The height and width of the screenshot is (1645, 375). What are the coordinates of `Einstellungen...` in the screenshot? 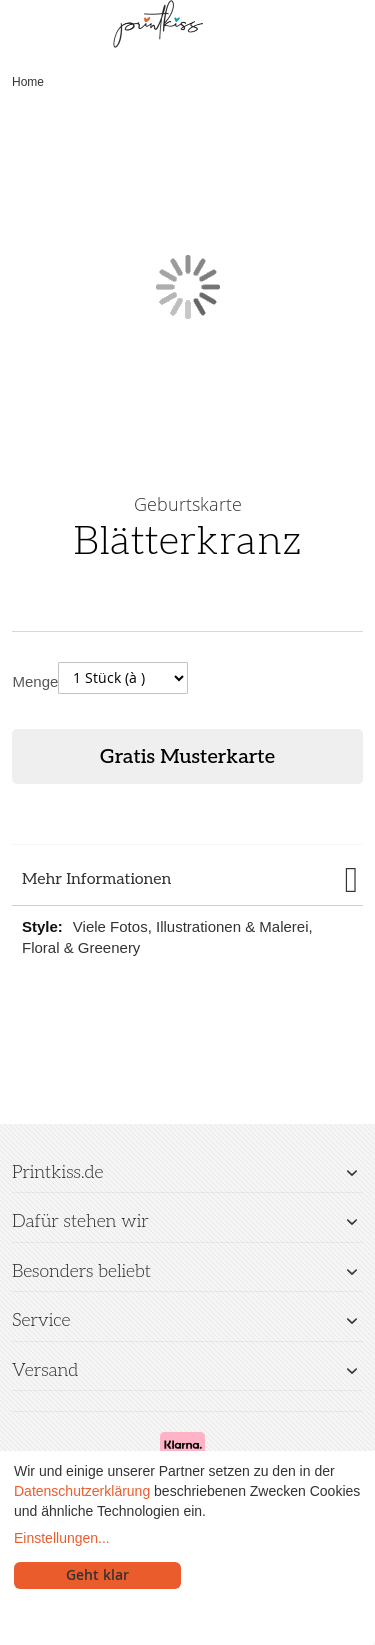 It's located at (62, 1538).